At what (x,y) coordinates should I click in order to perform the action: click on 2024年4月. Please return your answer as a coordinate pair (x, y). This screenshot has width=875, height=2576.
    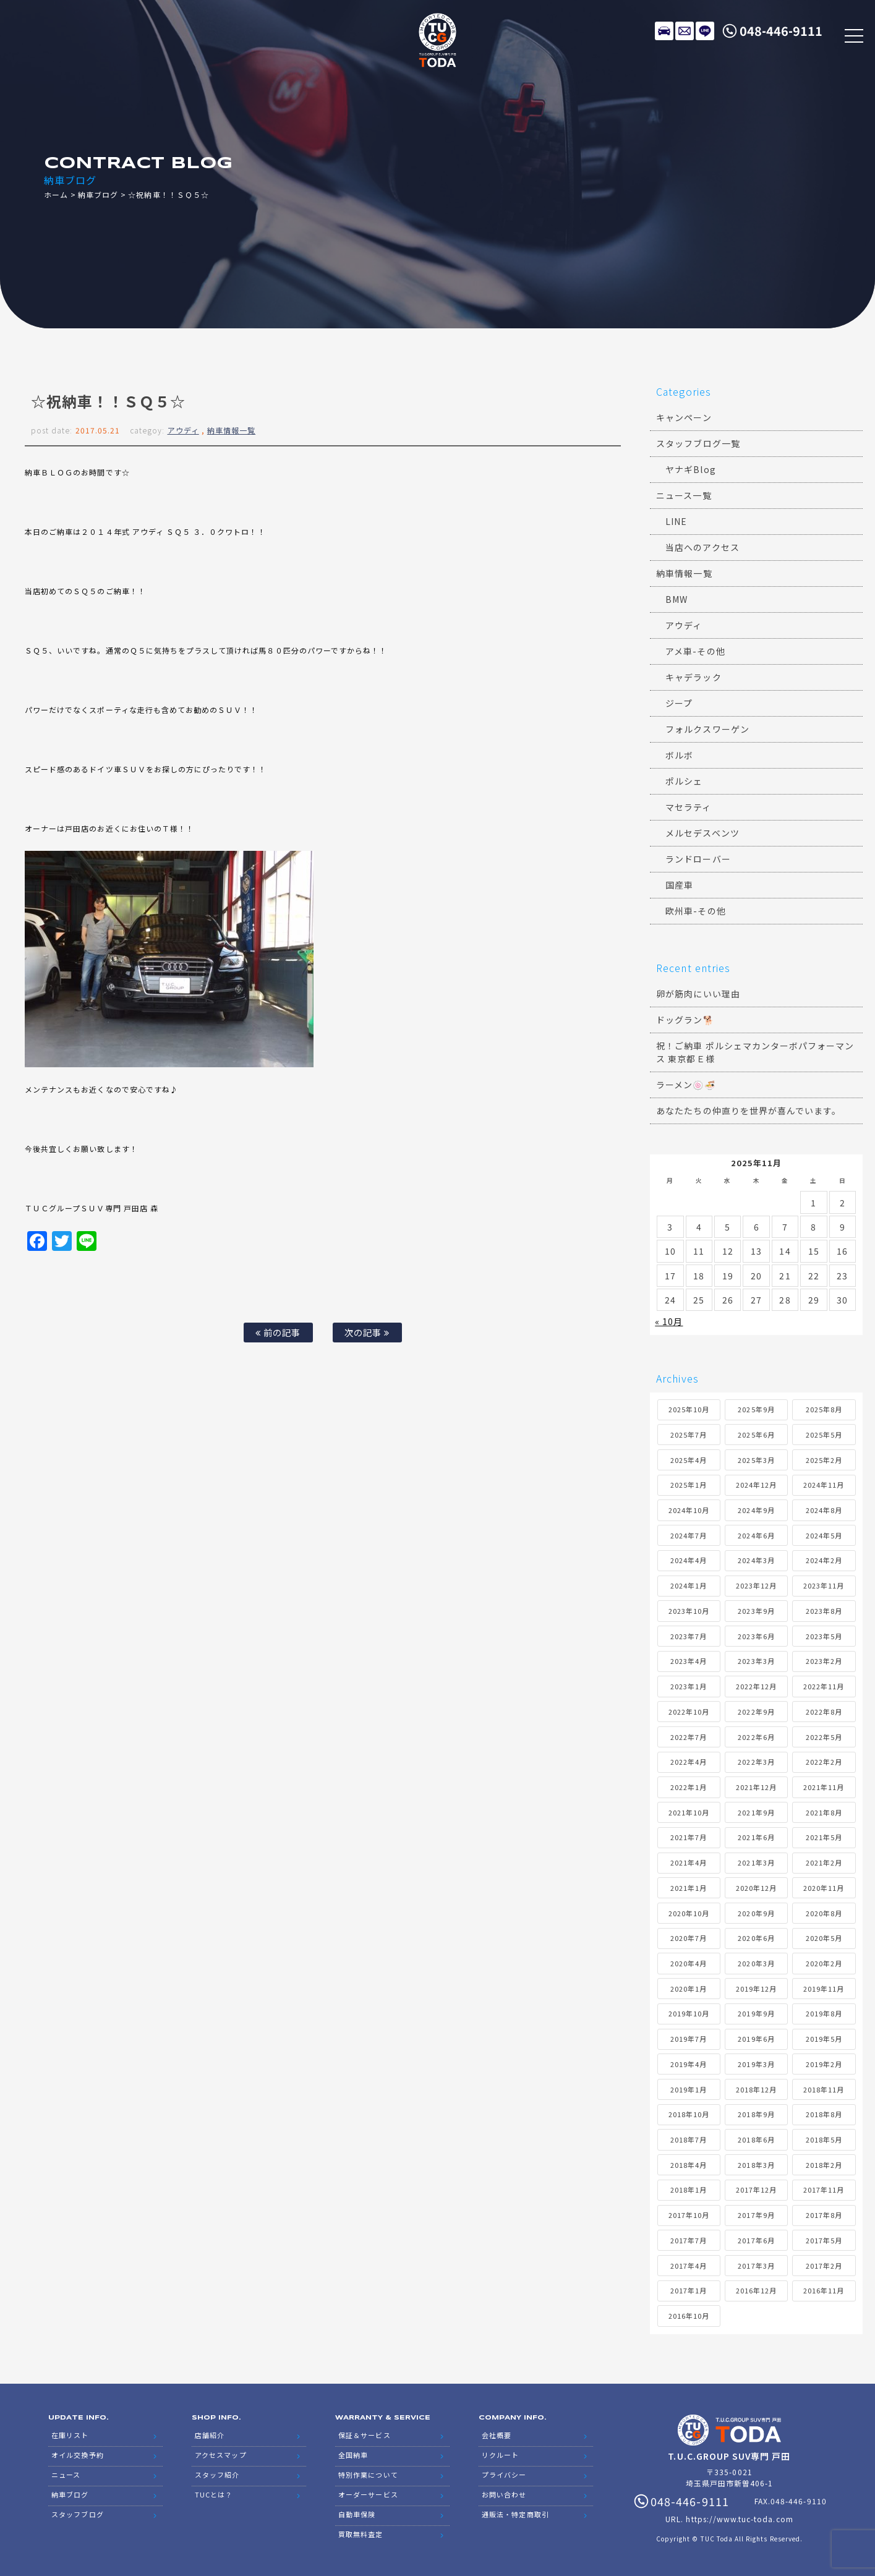
    Looking at the image, I should click on (688, 1560).